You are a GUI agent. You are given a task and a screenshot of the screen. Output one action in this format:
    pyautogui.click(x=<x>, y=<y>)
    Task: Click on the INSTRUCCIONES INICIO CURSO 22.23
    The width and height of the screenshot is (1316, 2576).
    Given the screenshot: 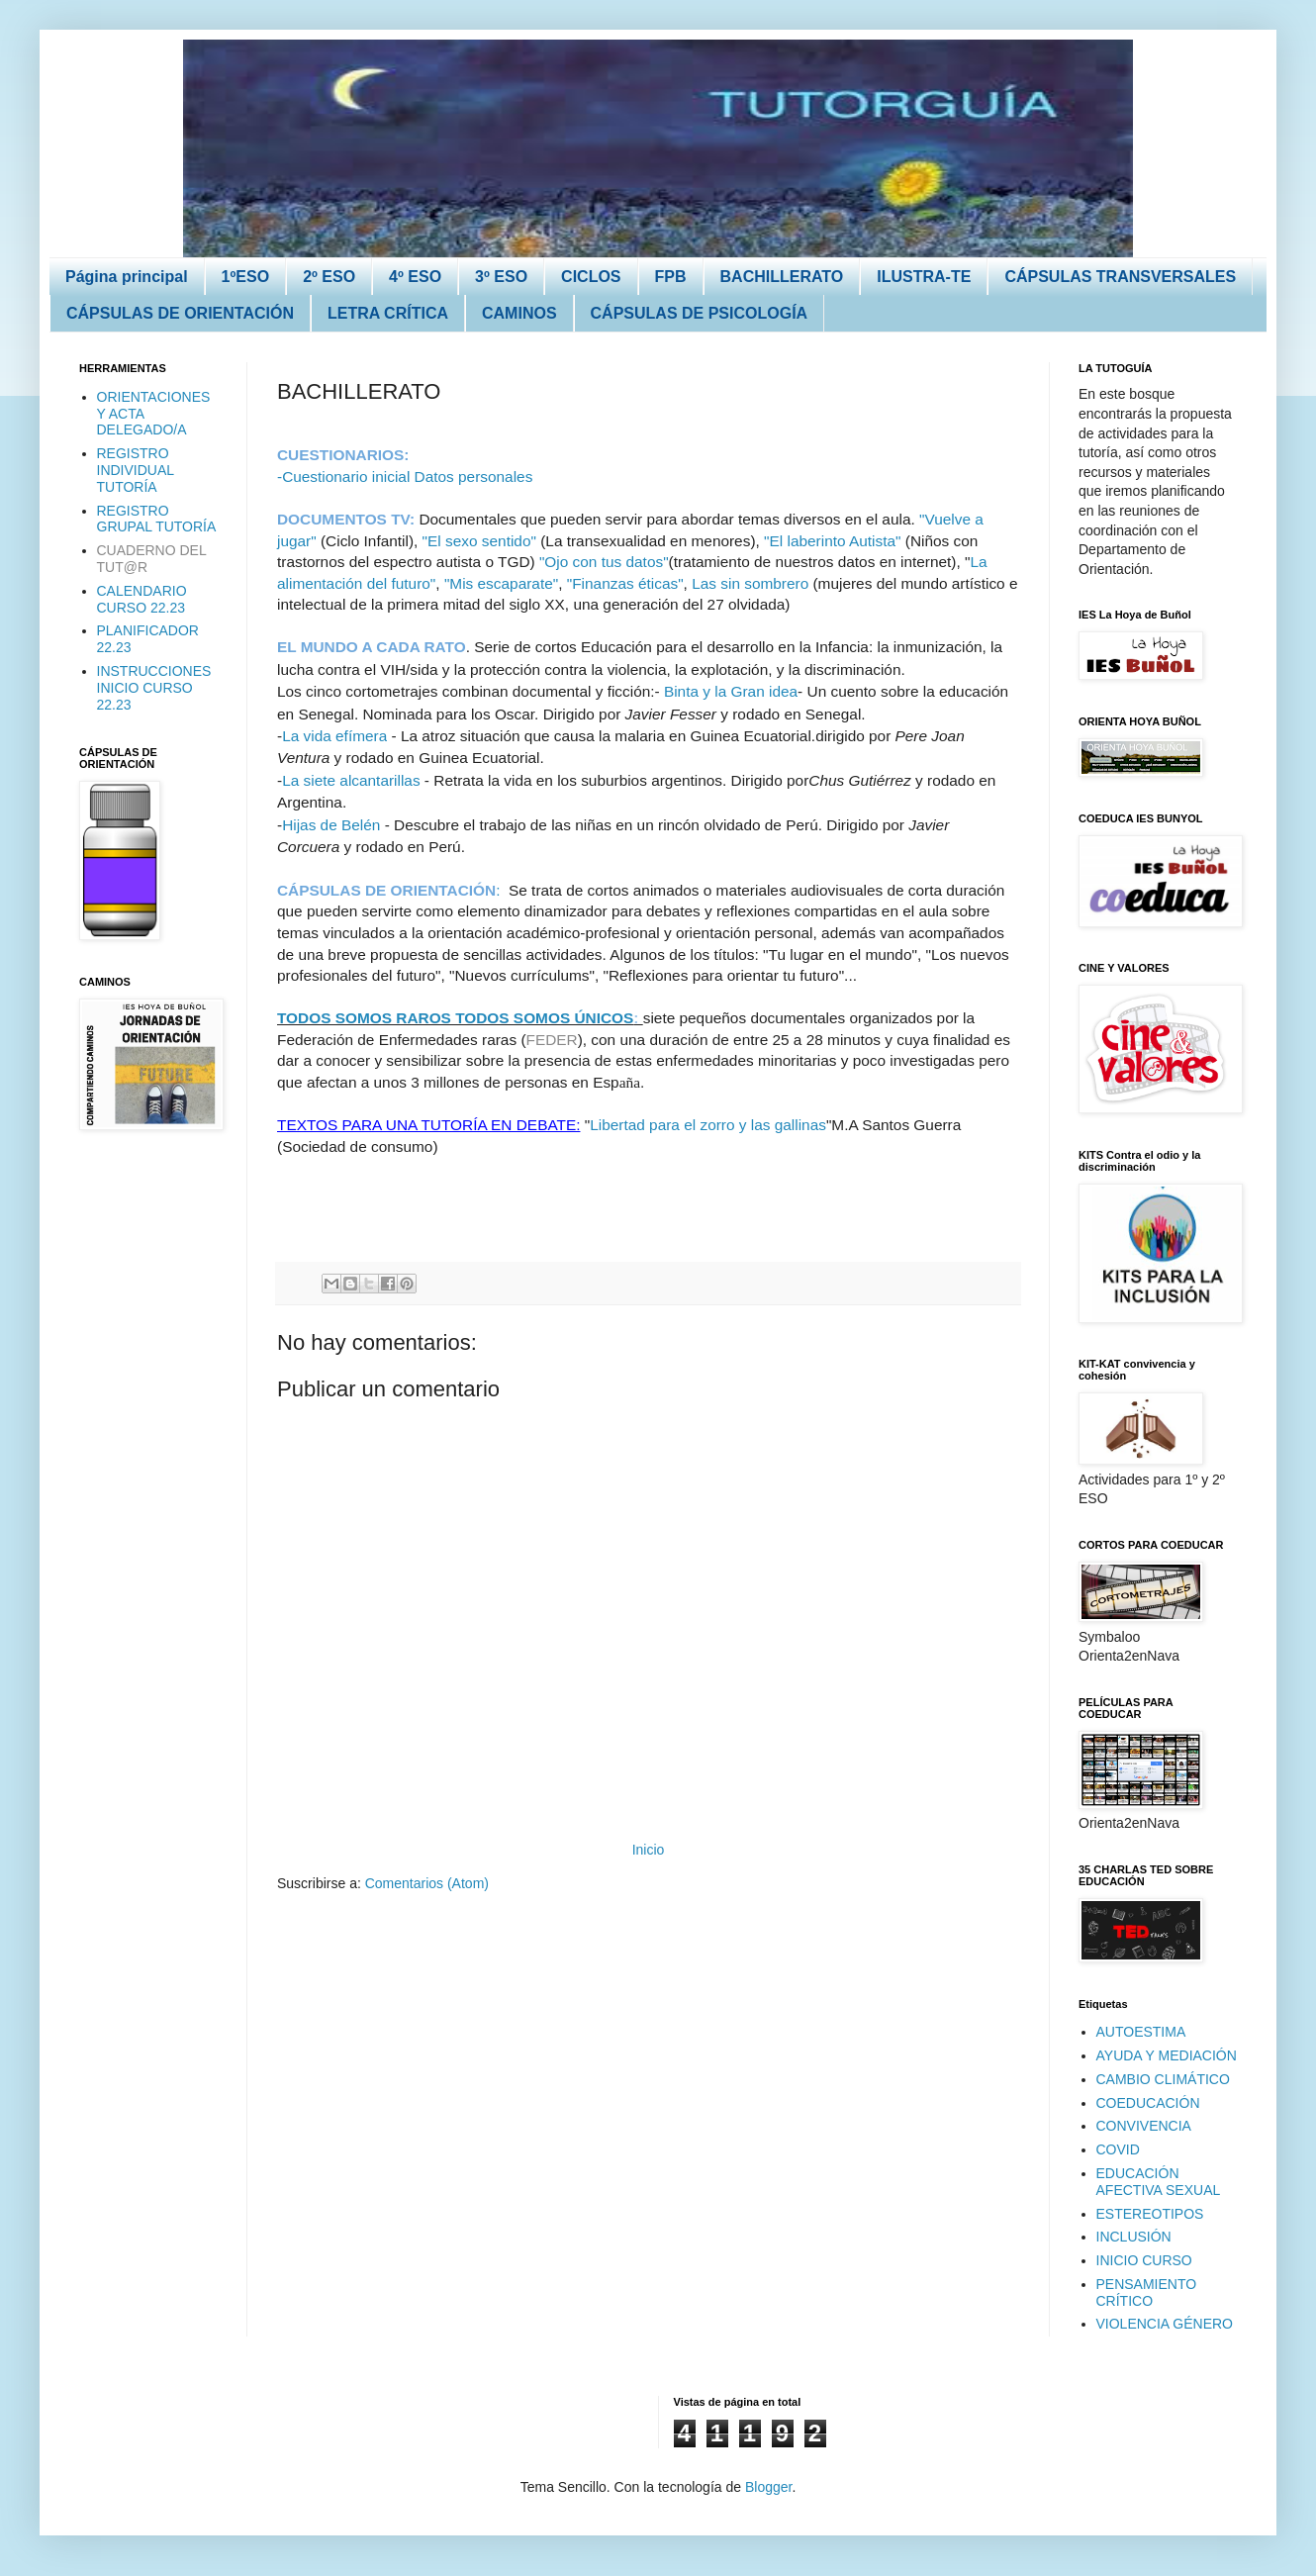 What is the action you would take?
    pyautogui.click(x=154, y=688)
    